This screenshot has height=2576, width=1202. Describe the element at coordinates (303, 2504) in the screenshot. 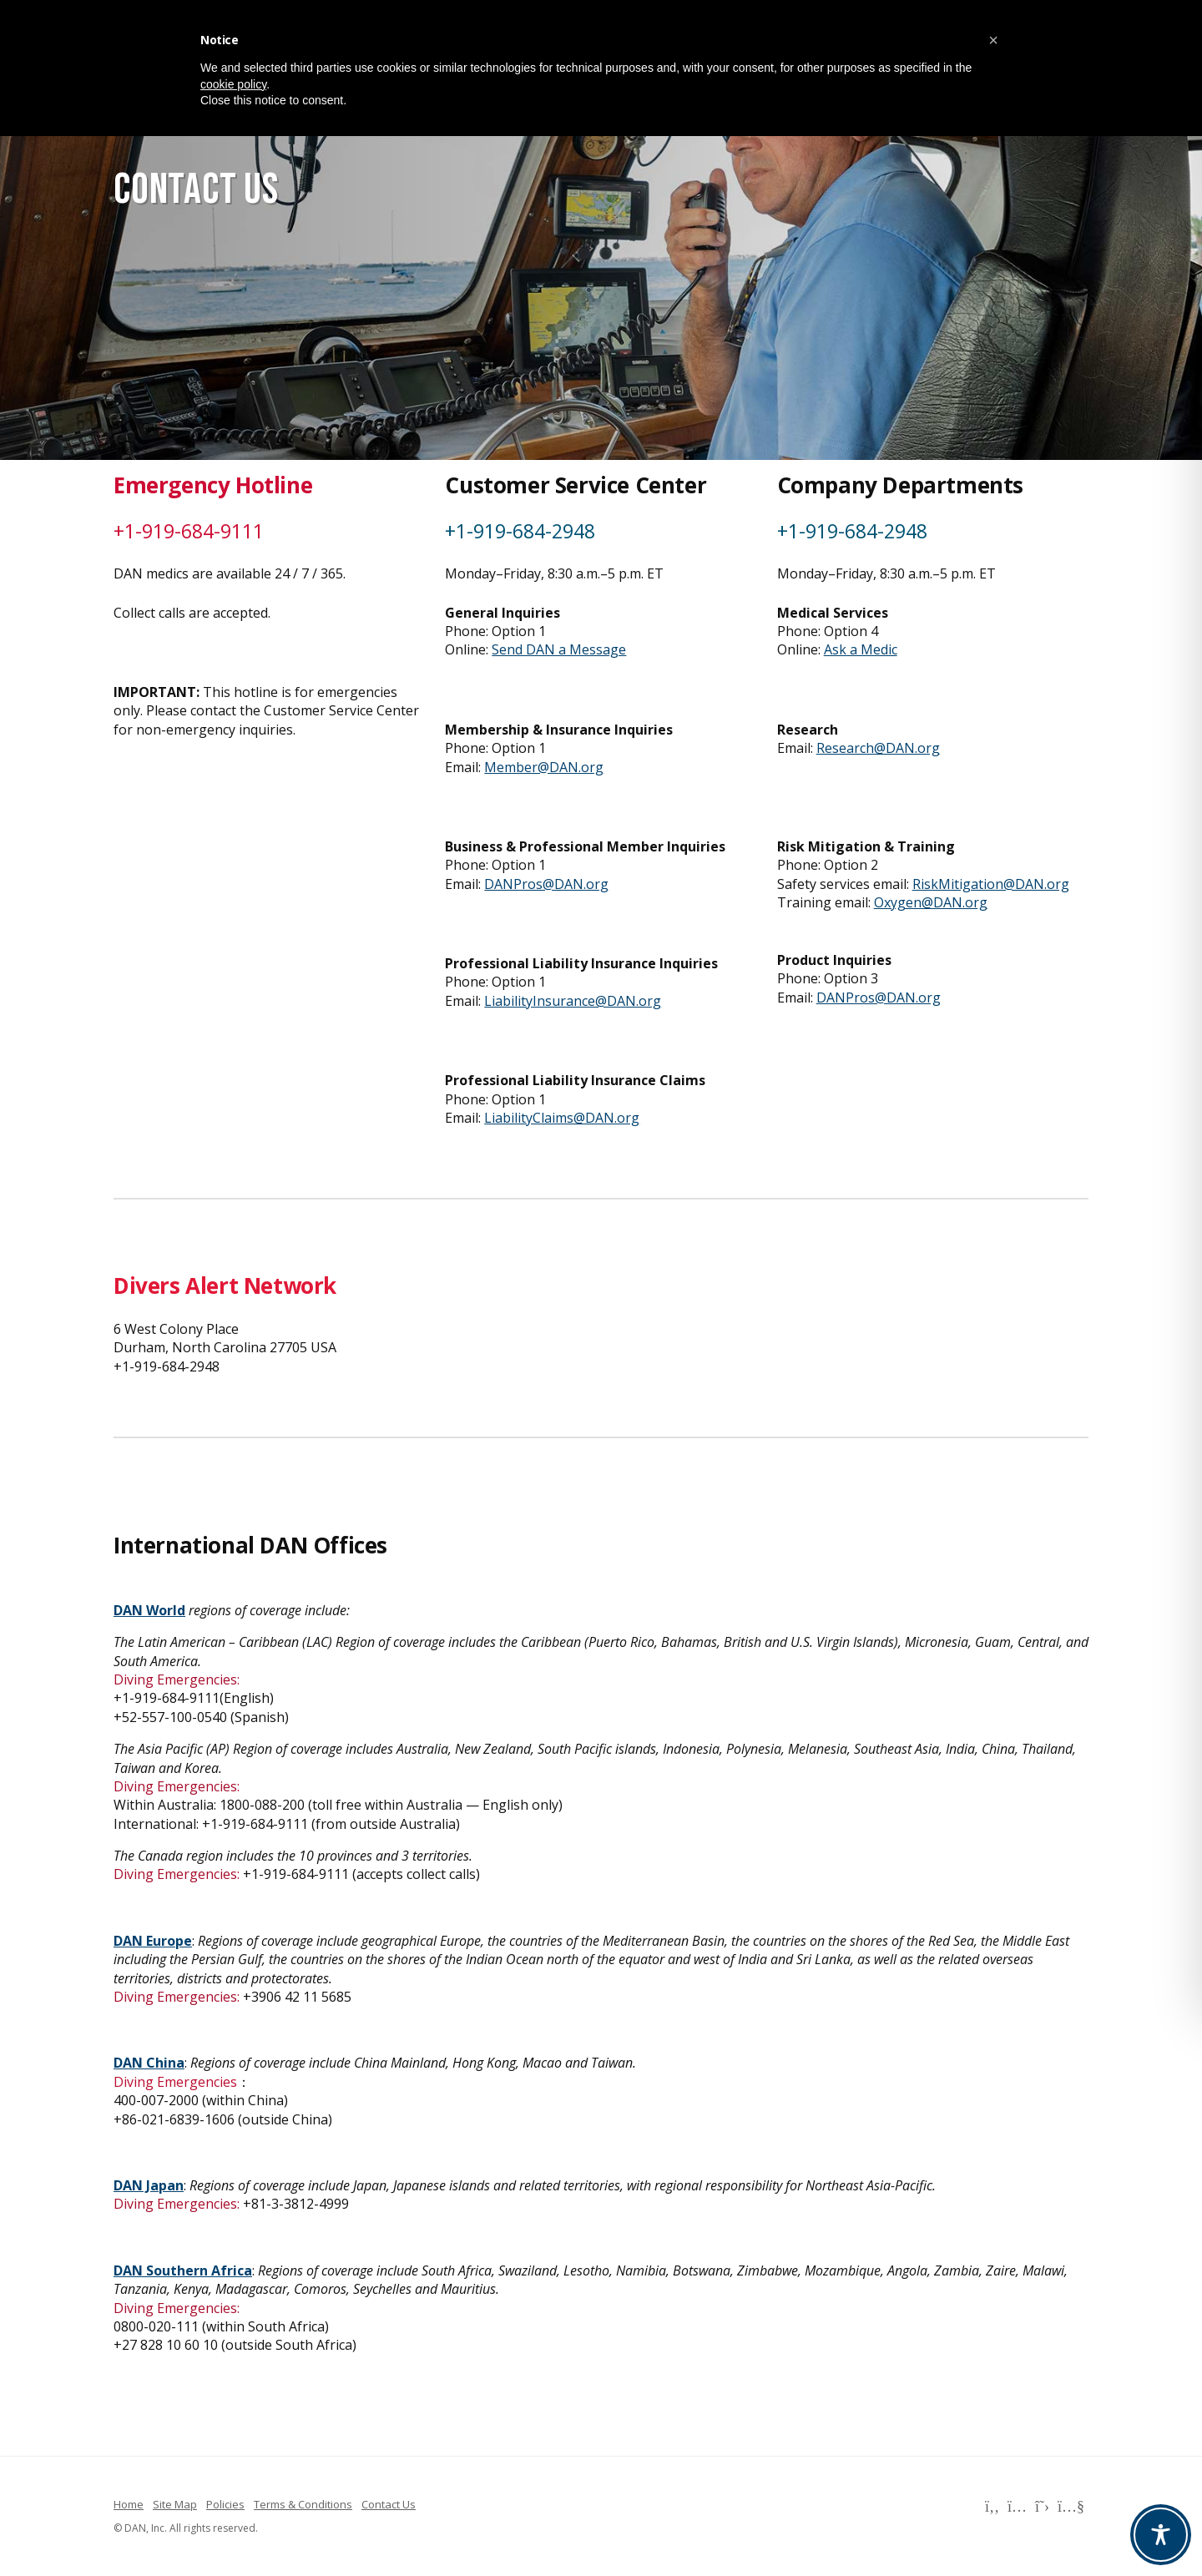

I see `Terms & Conditions` at that location.